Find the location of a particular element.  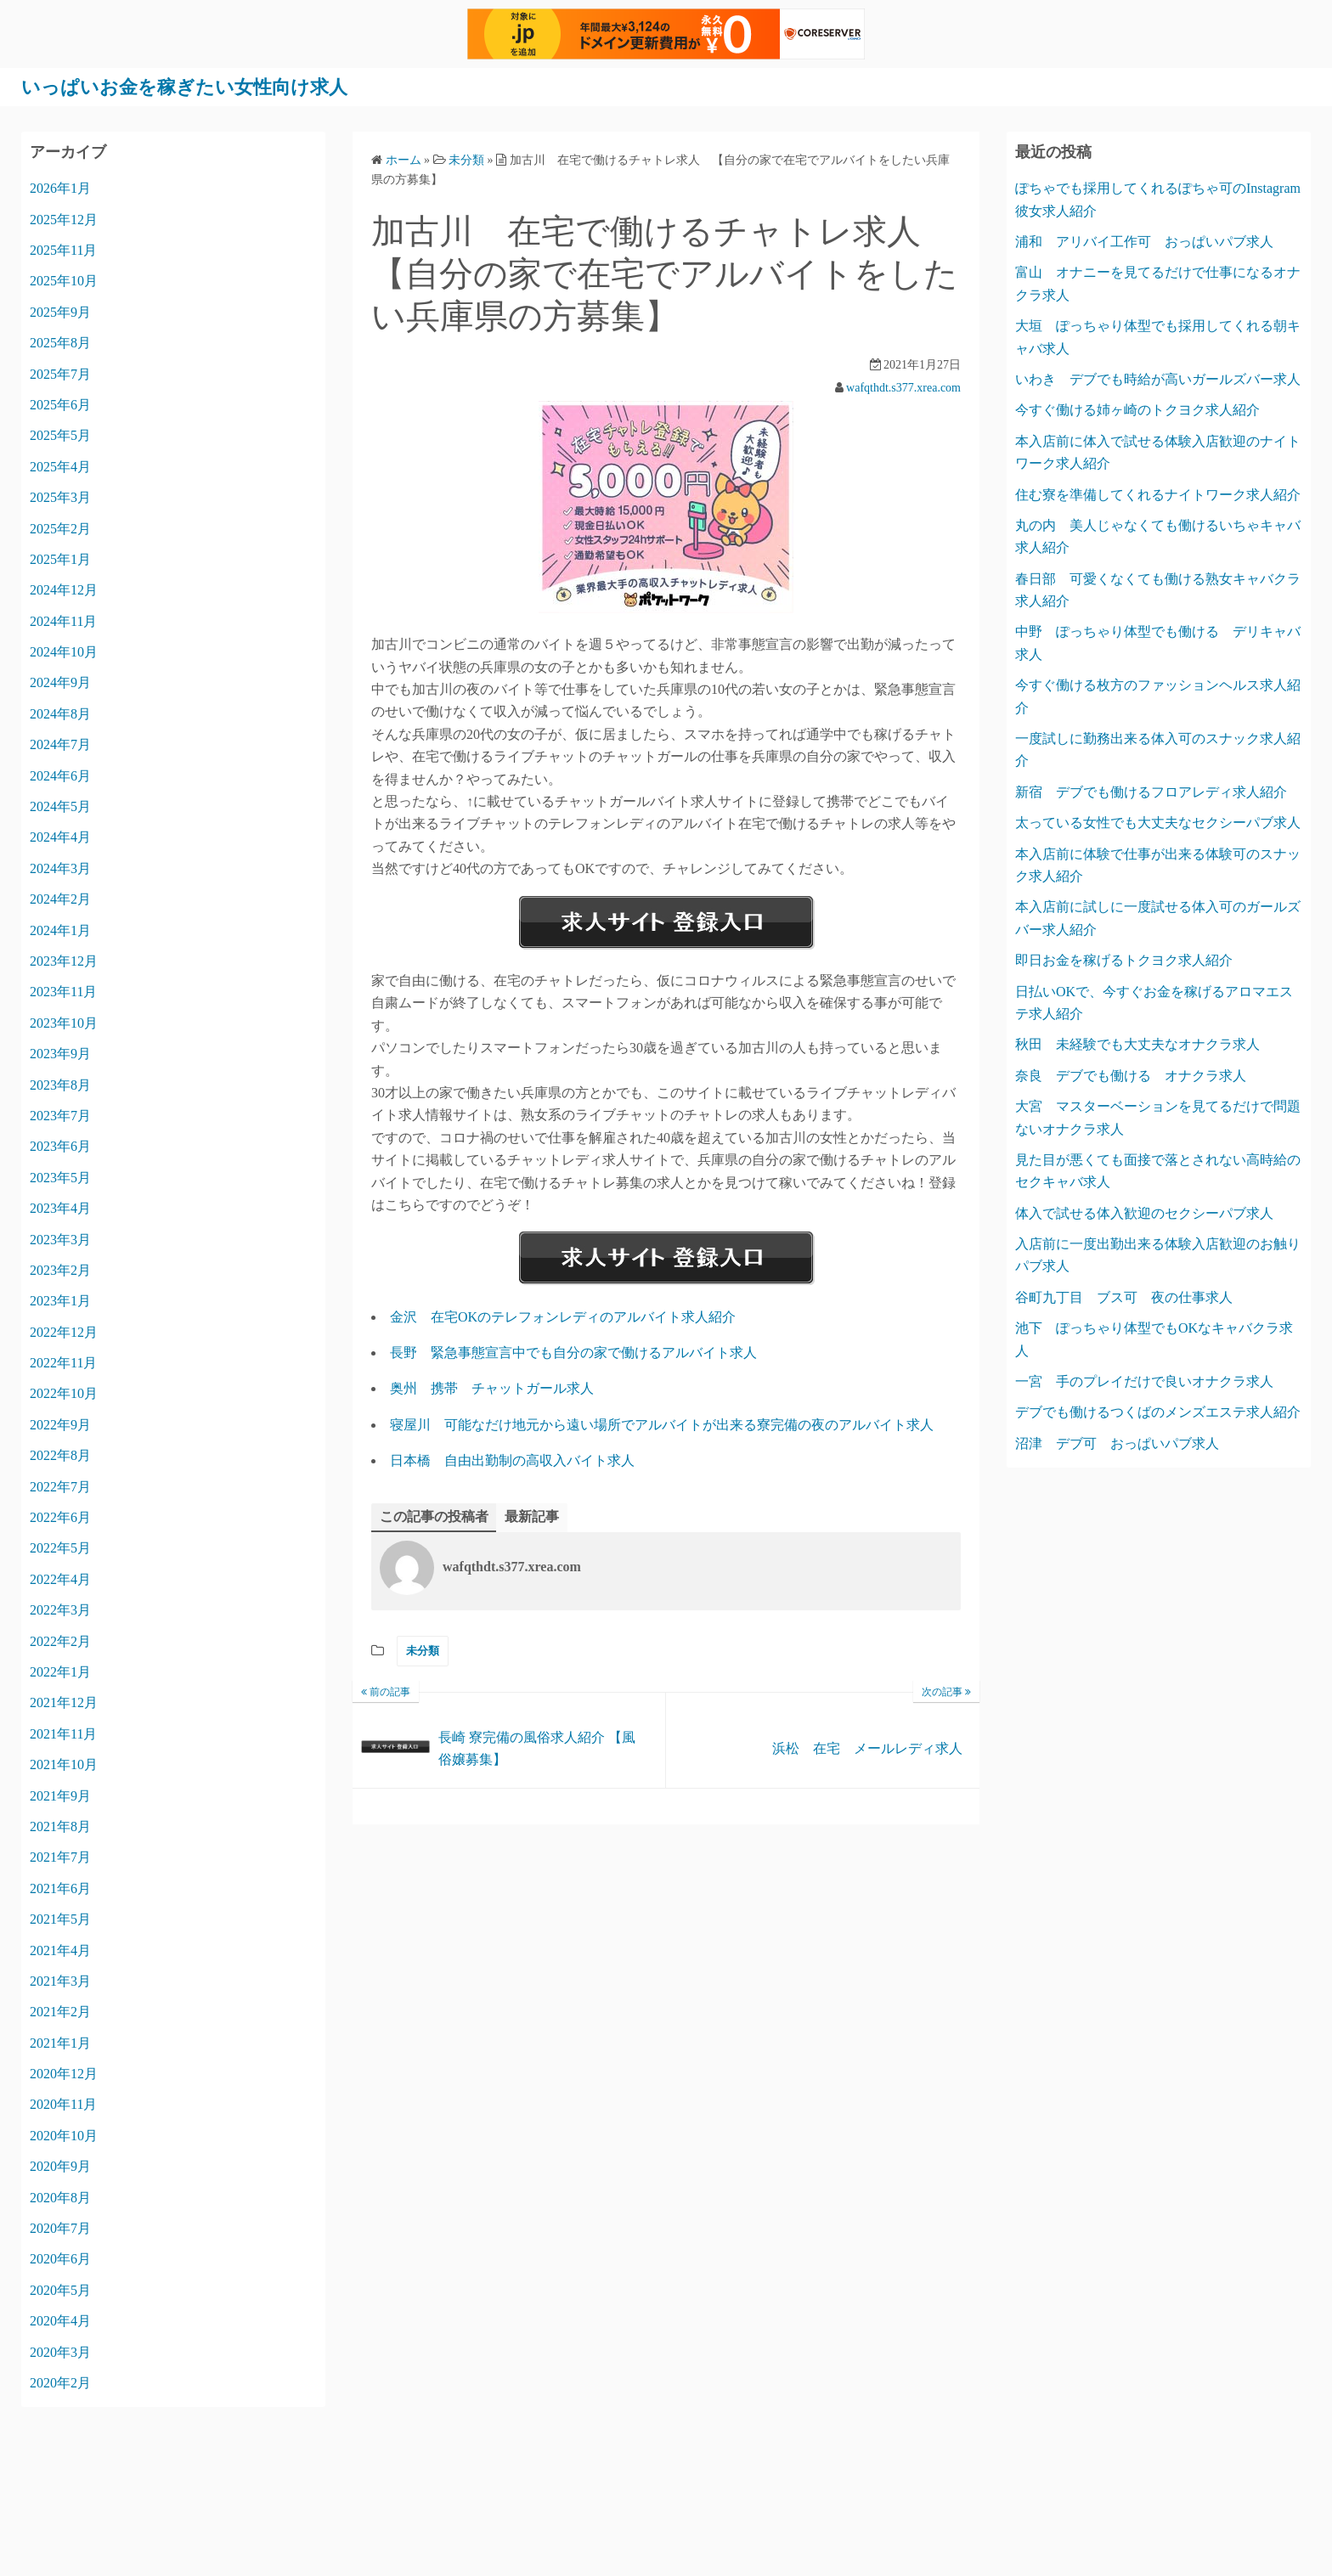

2024年5月 is located at coordinates (60, 806).